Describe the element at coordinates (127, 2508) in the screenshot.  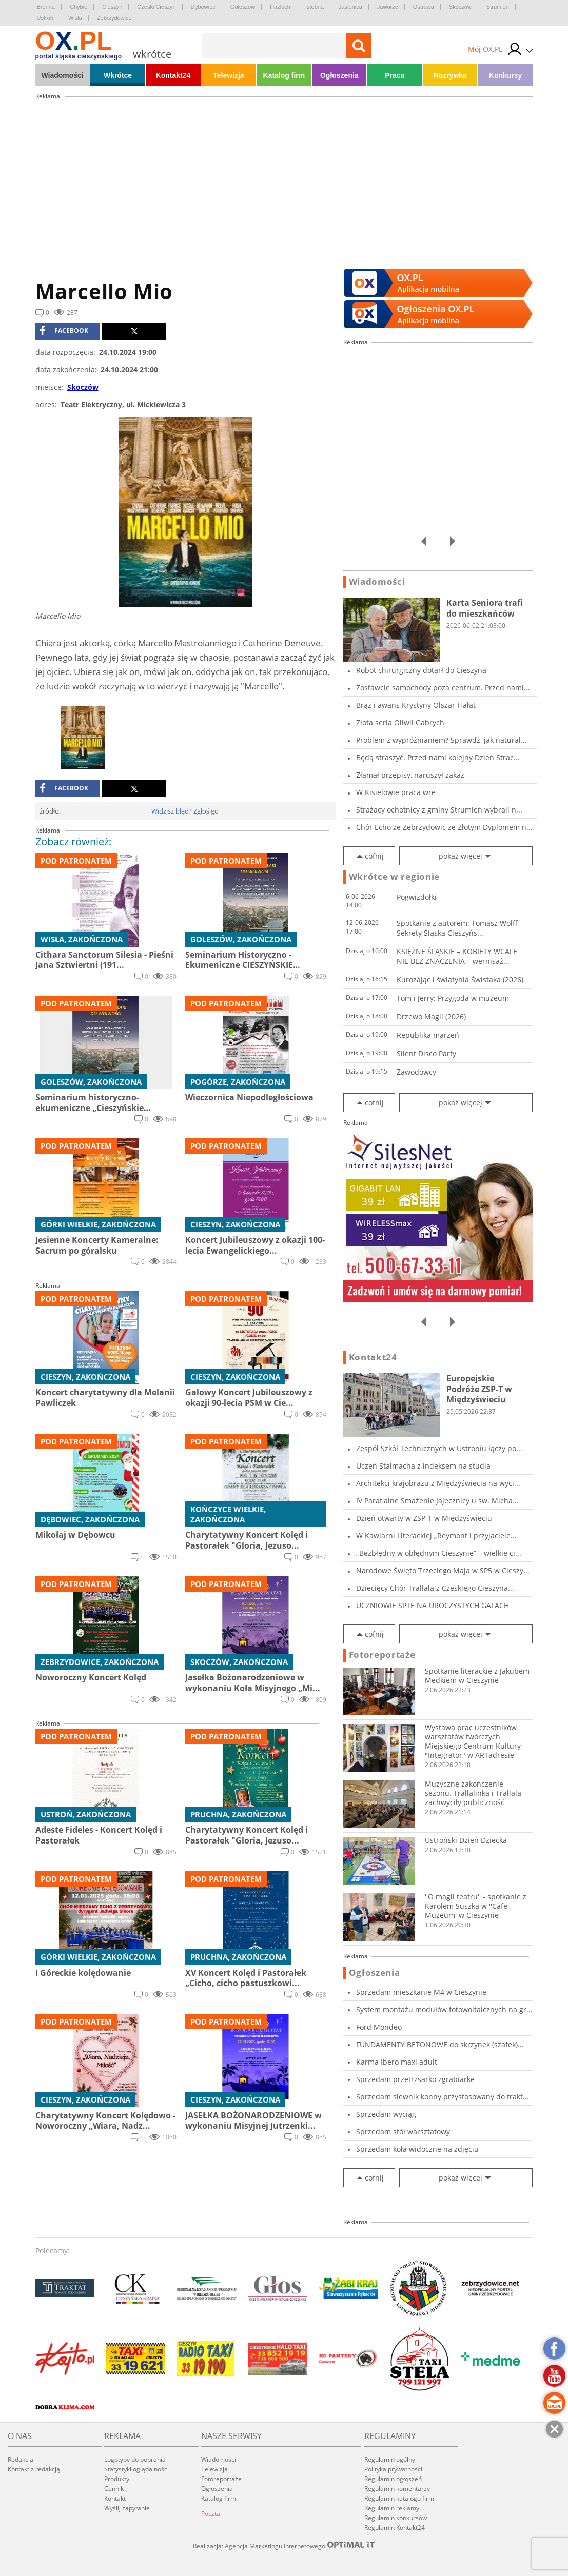
I see `Wyślij zapytanie` at that location.